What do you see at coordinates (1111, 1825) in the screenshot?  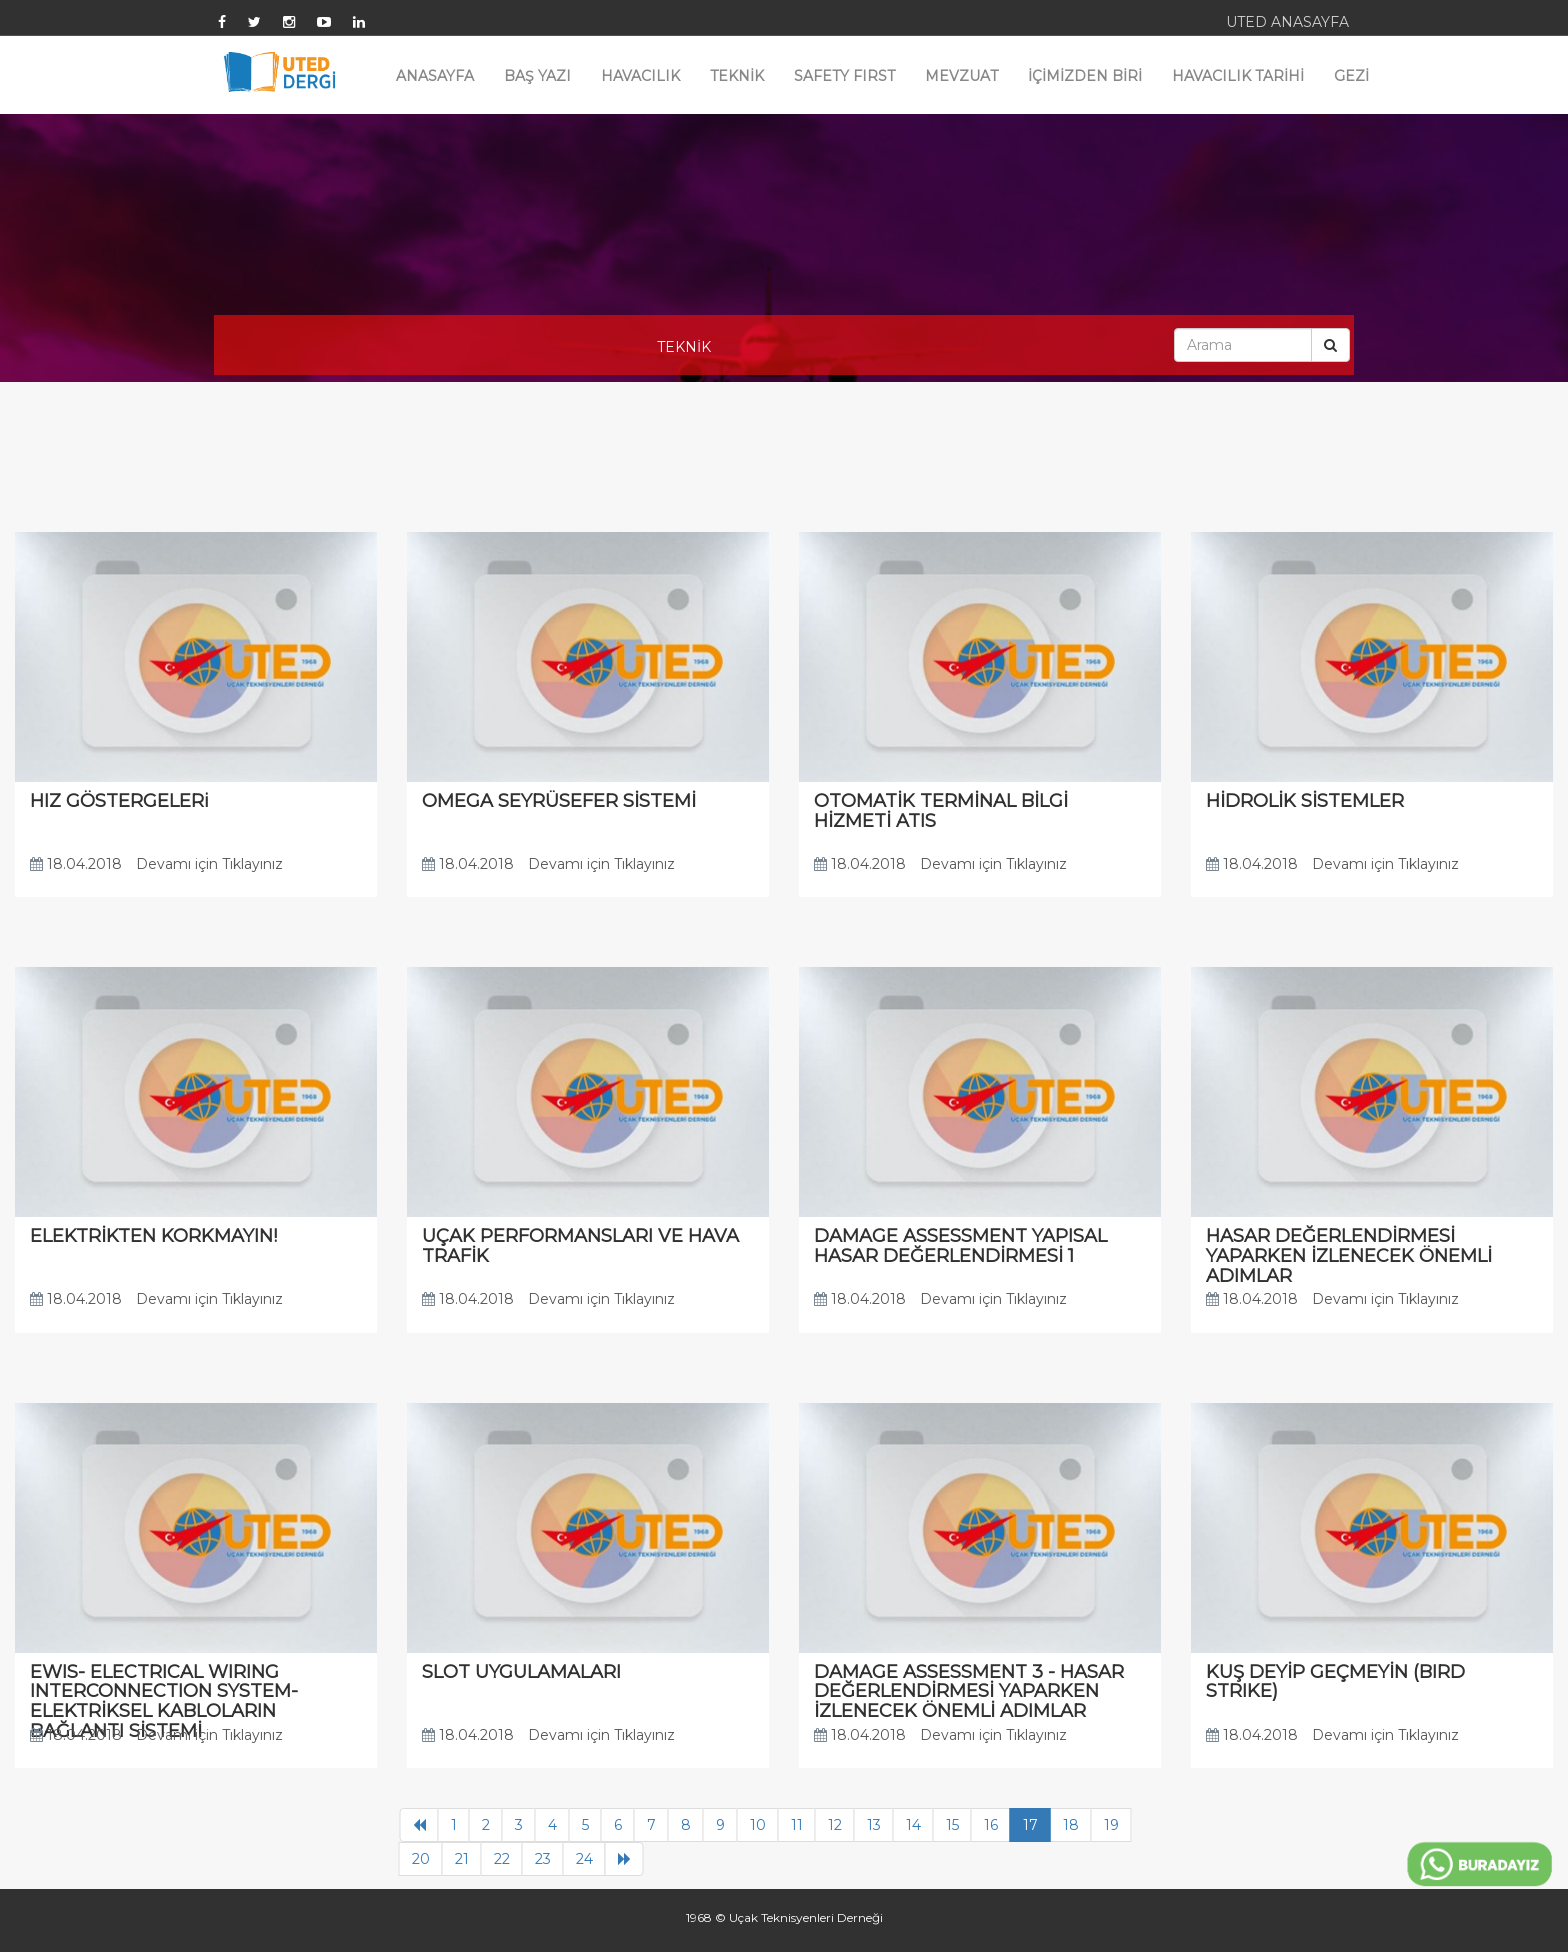 I see `19` at bounding box center [1111, 1825].